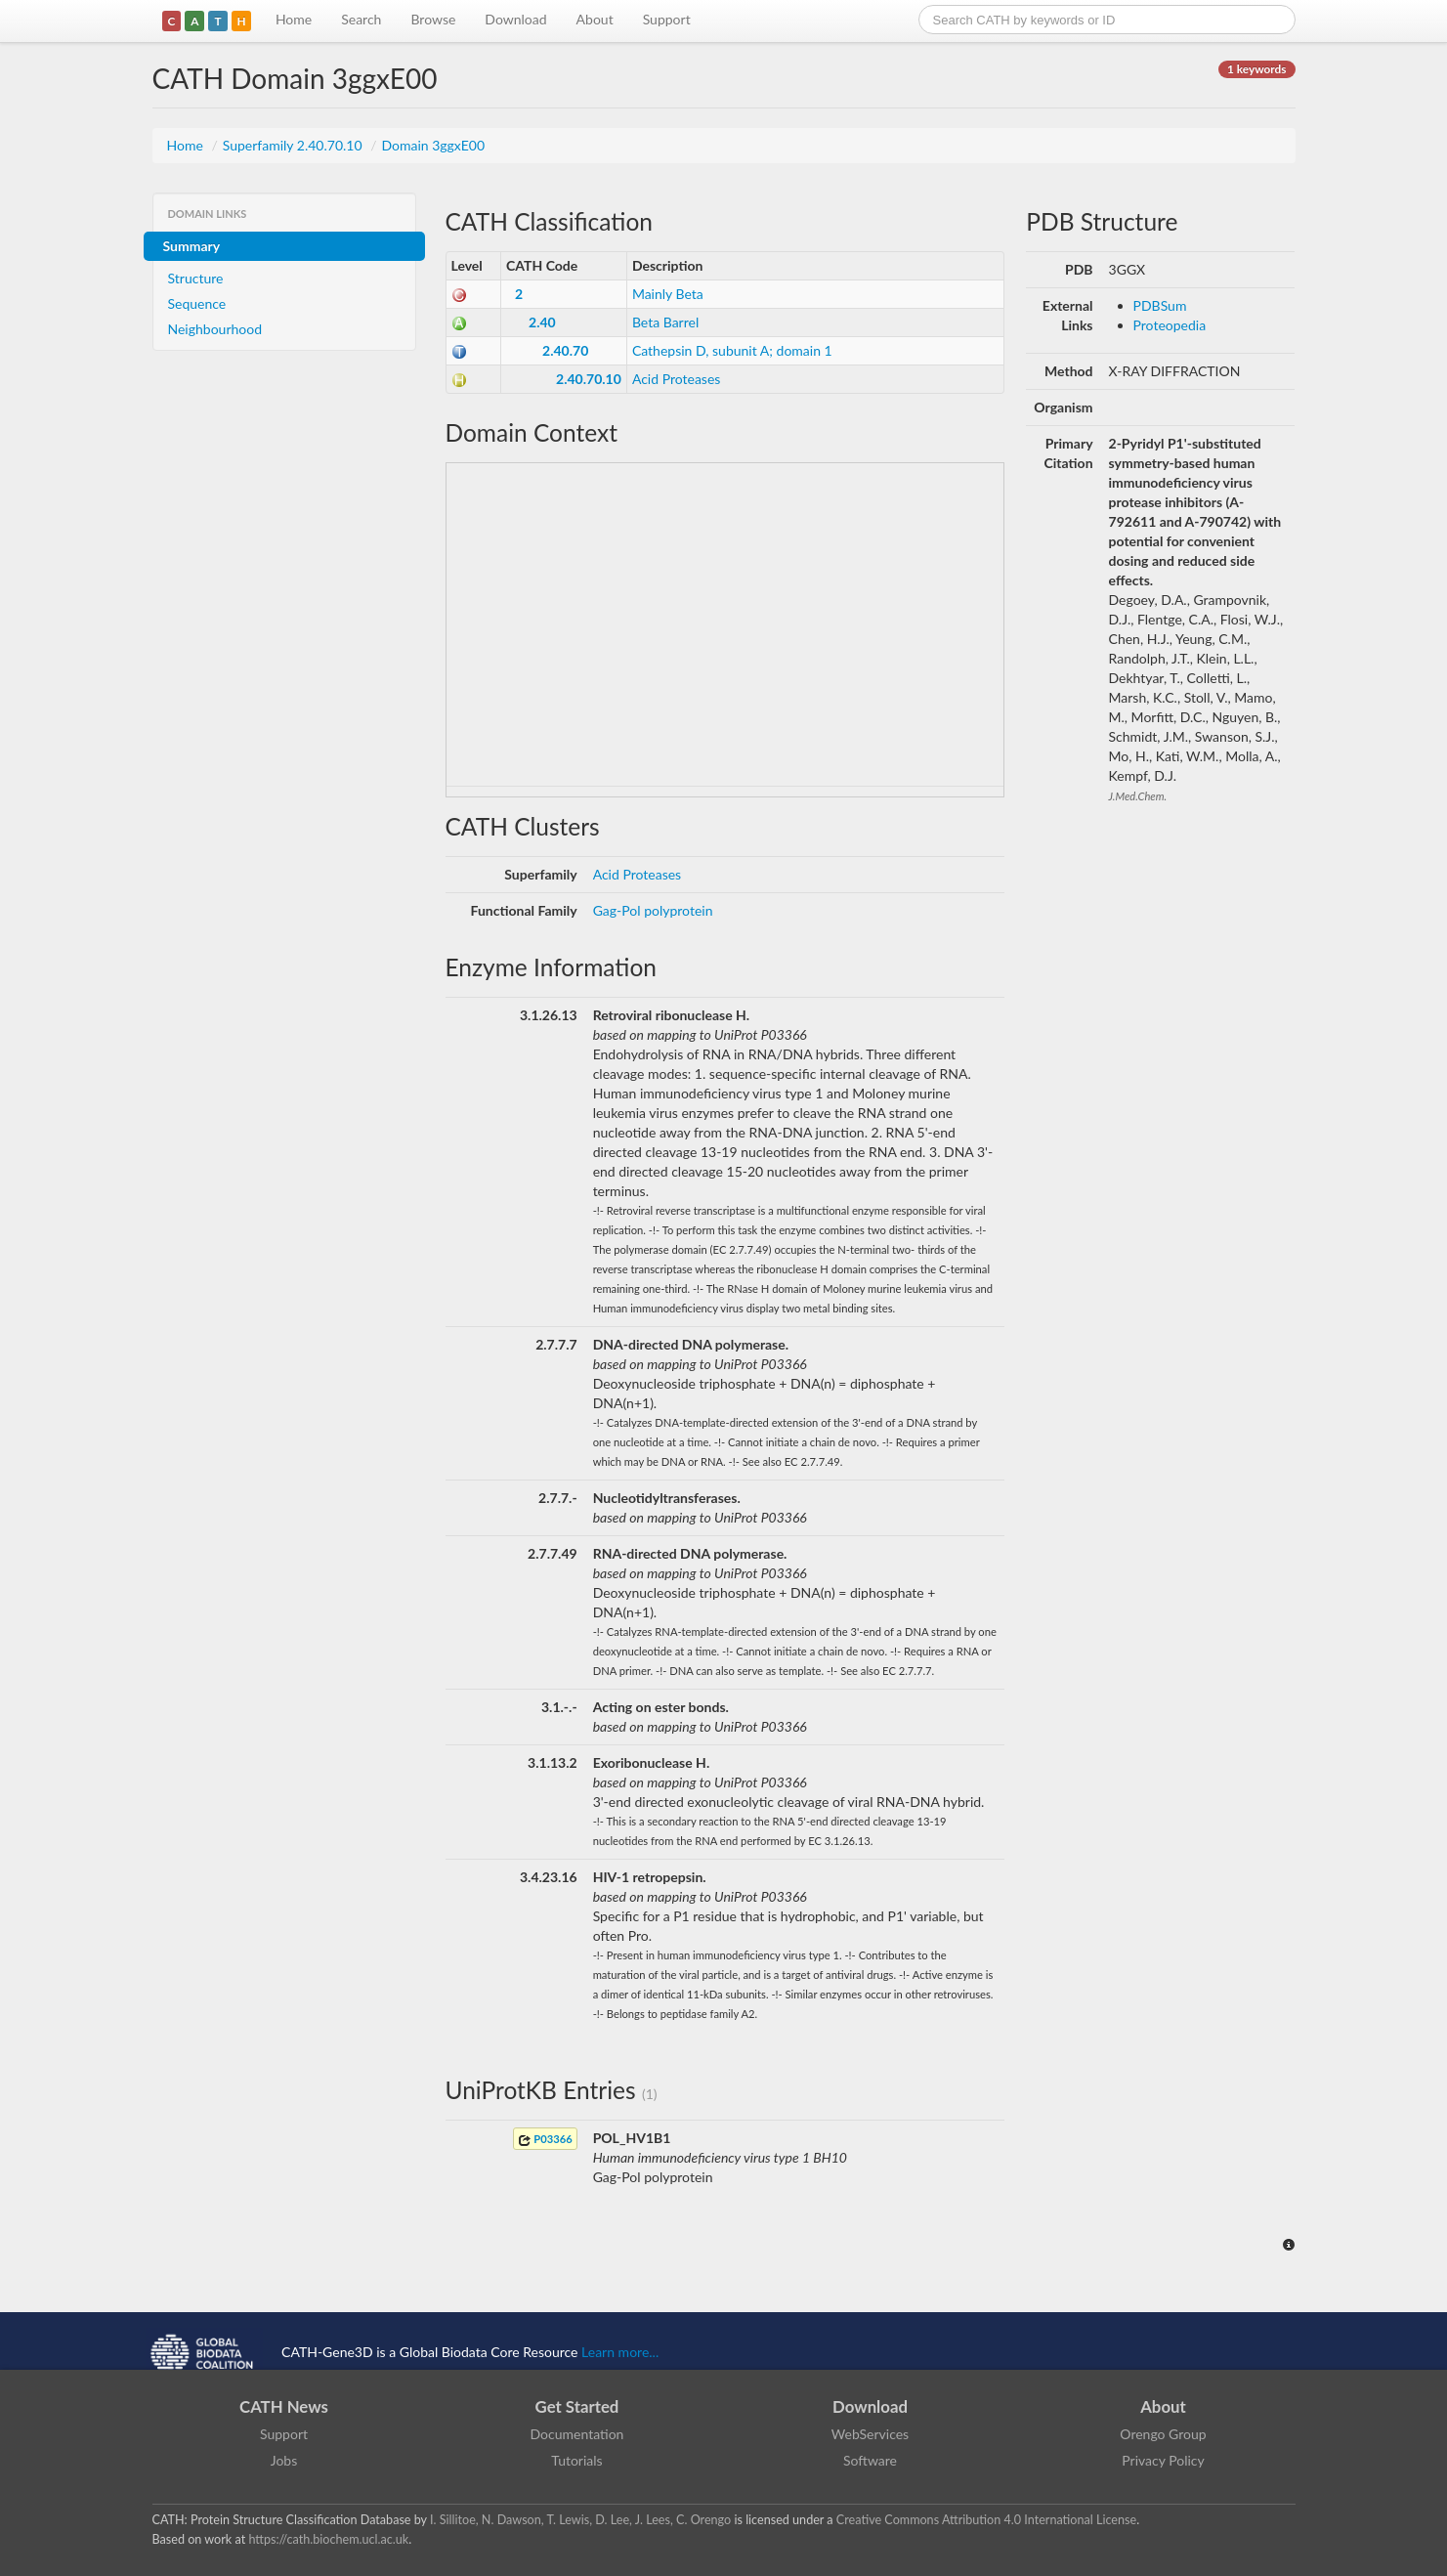 This screenshot has width=1447, height=2576. I want to click on Gag-Pol polyprotein, so click(653, 910).